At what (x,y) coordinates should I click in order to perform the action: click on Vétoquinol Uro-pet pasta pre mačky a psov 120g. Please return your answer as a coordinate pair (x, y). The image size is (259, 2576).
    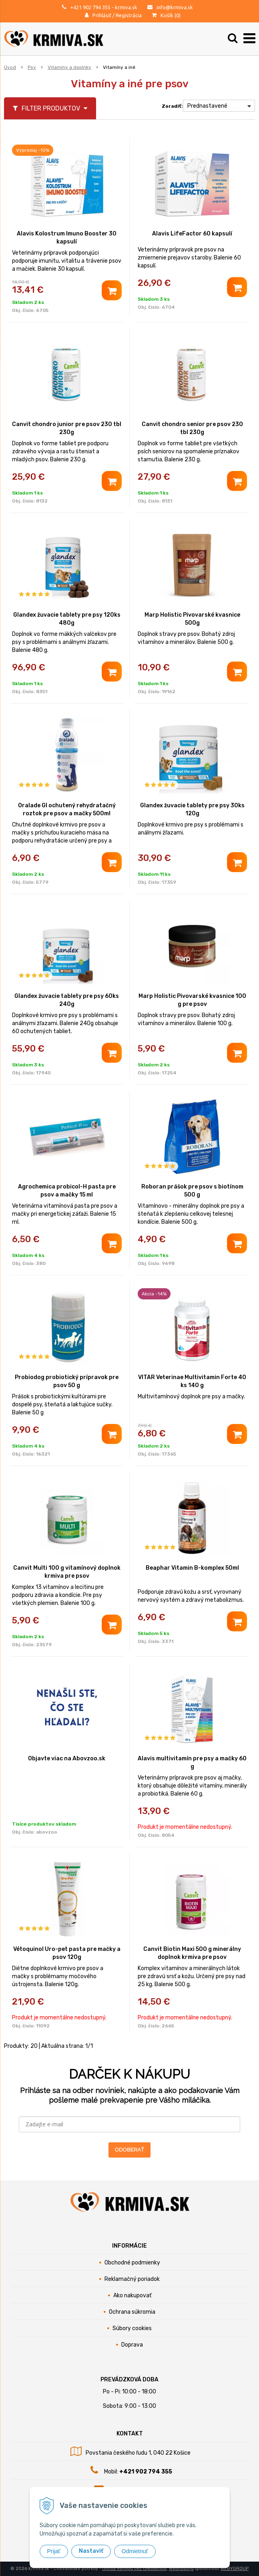
    Looking at the image, I should click on (66, 1953).